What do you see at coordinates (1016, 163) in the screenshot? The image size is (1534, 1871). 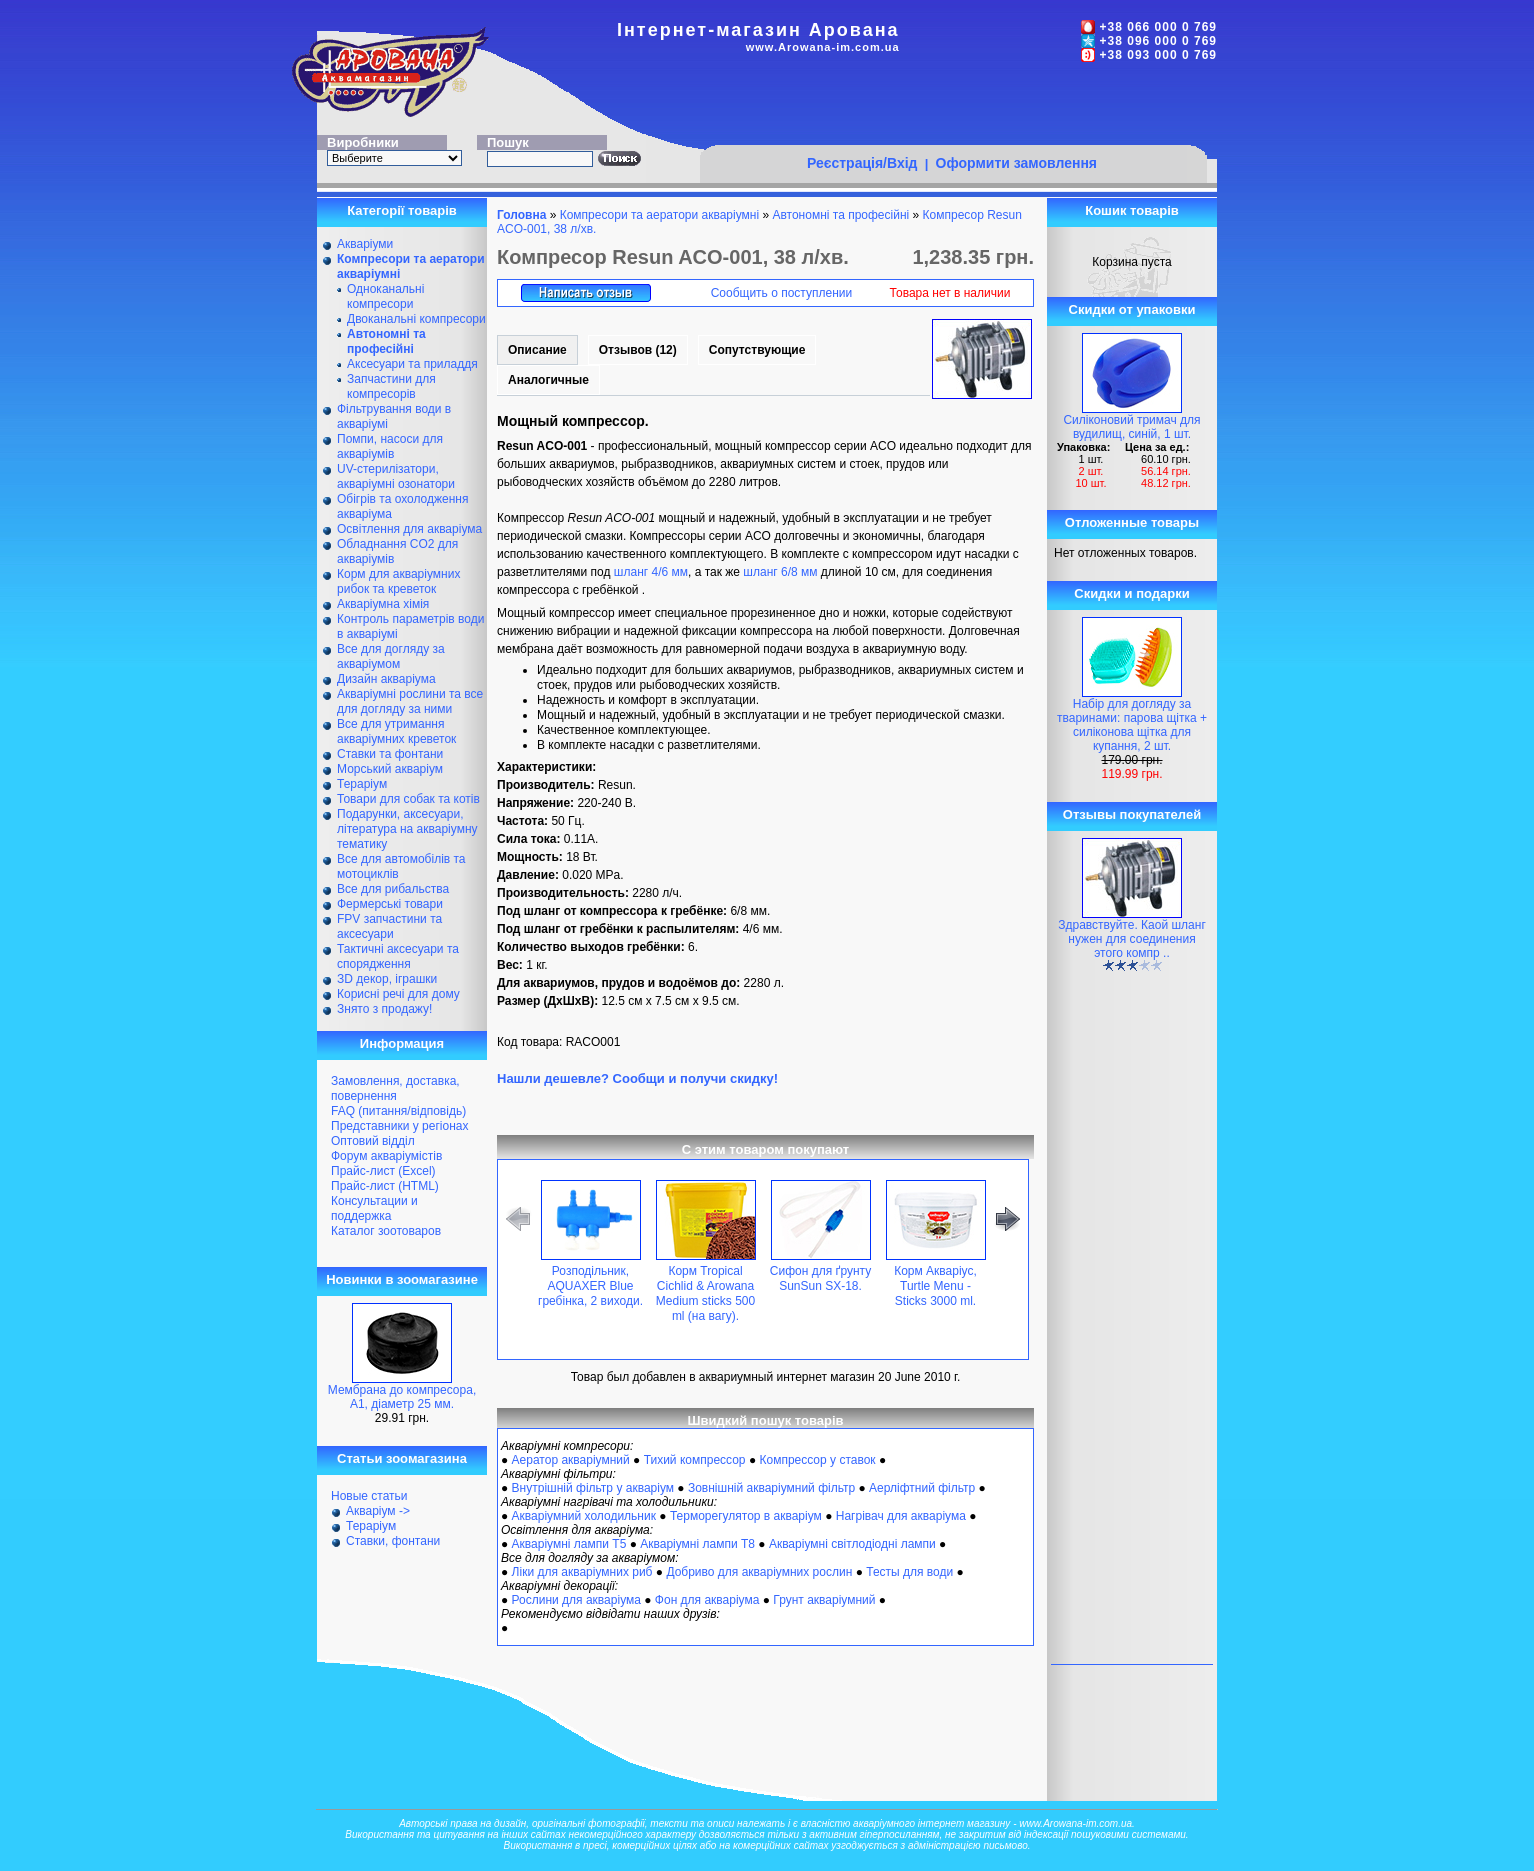 I see `Оформити замовлення` at bounding box center [1016, 163].